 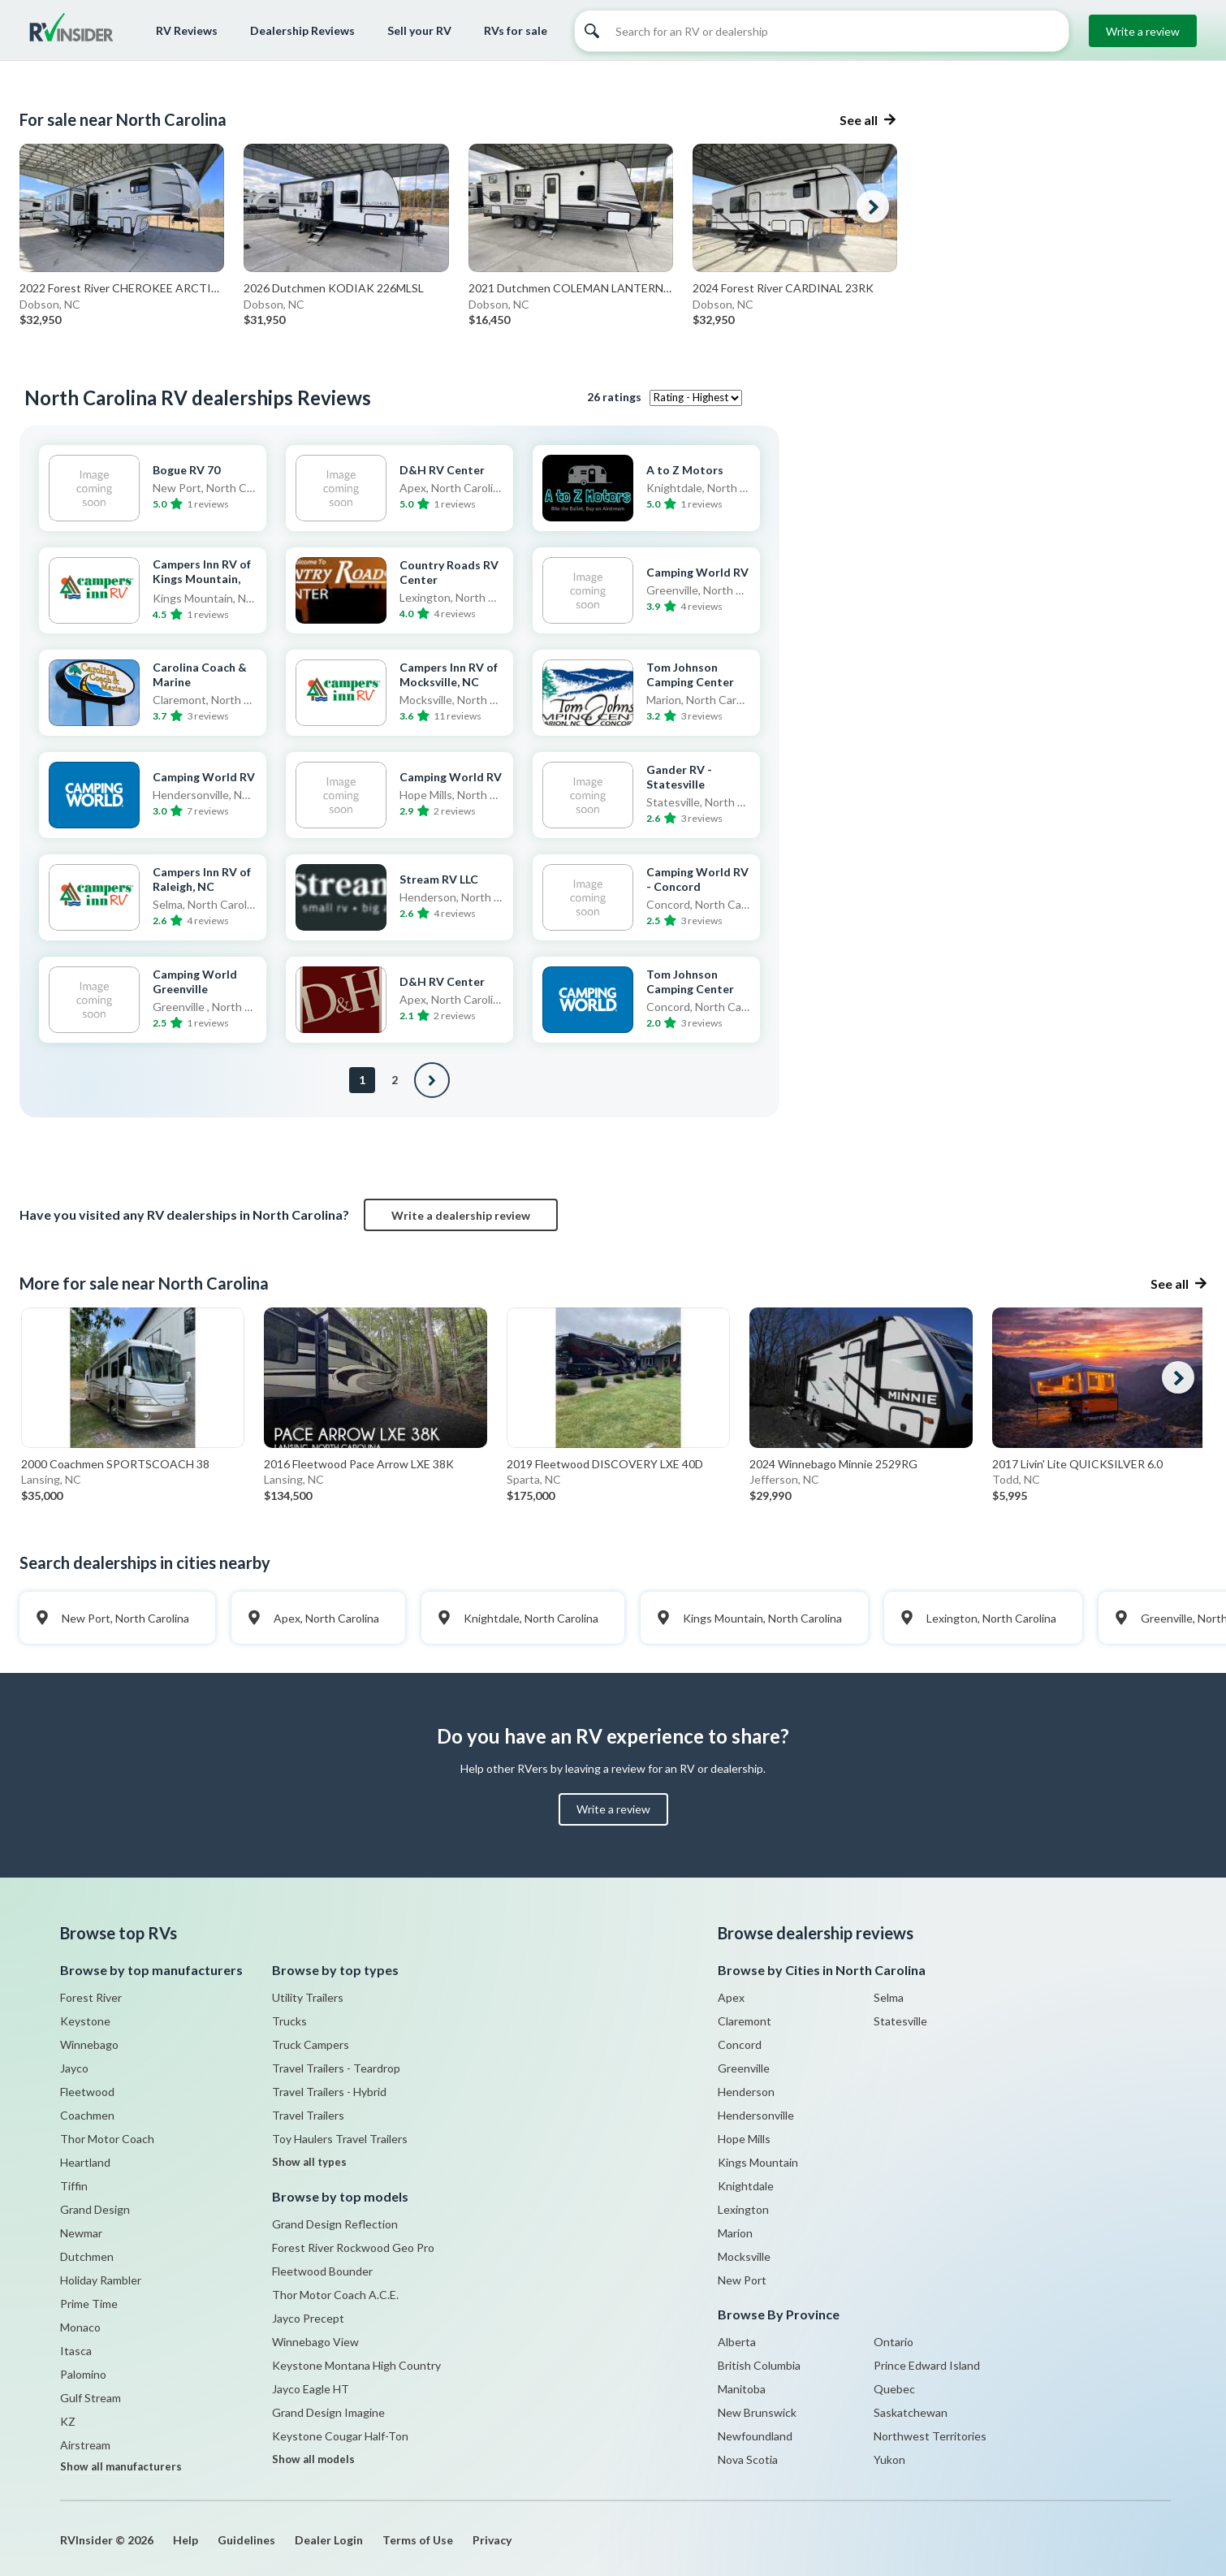 I want to click on Travel Trailers - Hybrid, so click(x=329, y=2091).